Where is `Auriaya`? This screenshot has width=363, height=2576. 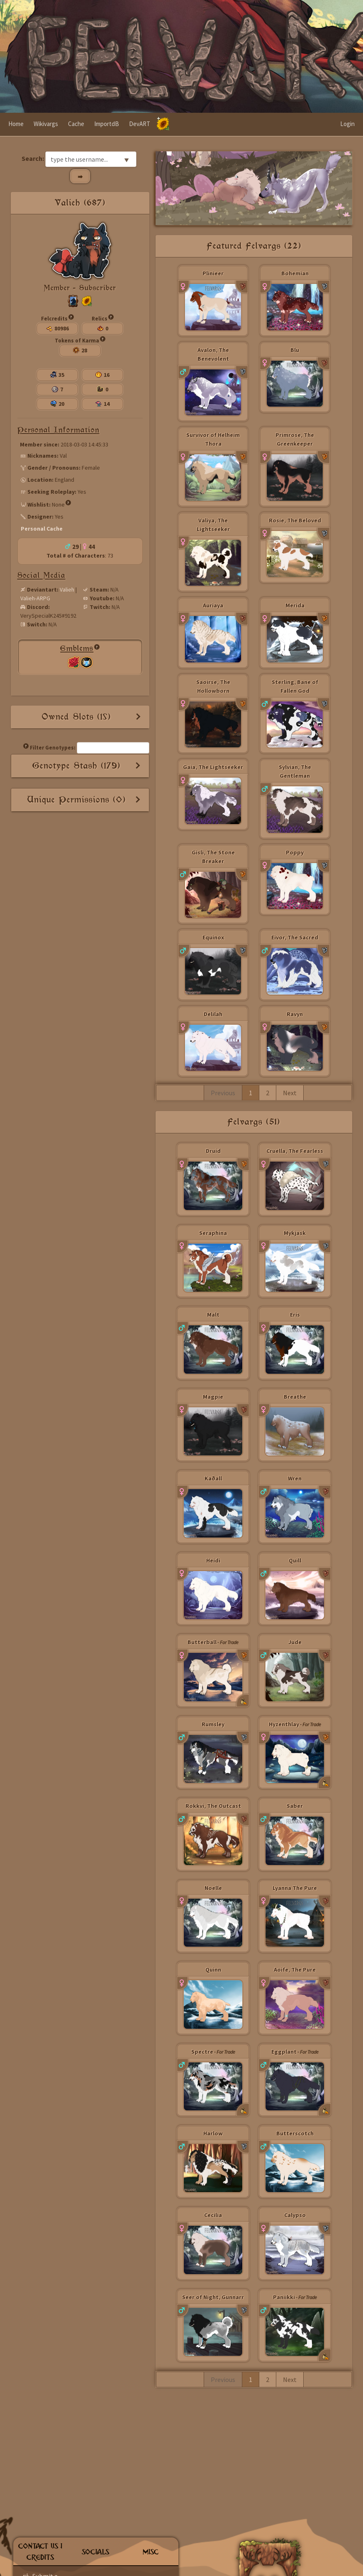 Auriaya is located at coordinates (213, 605).